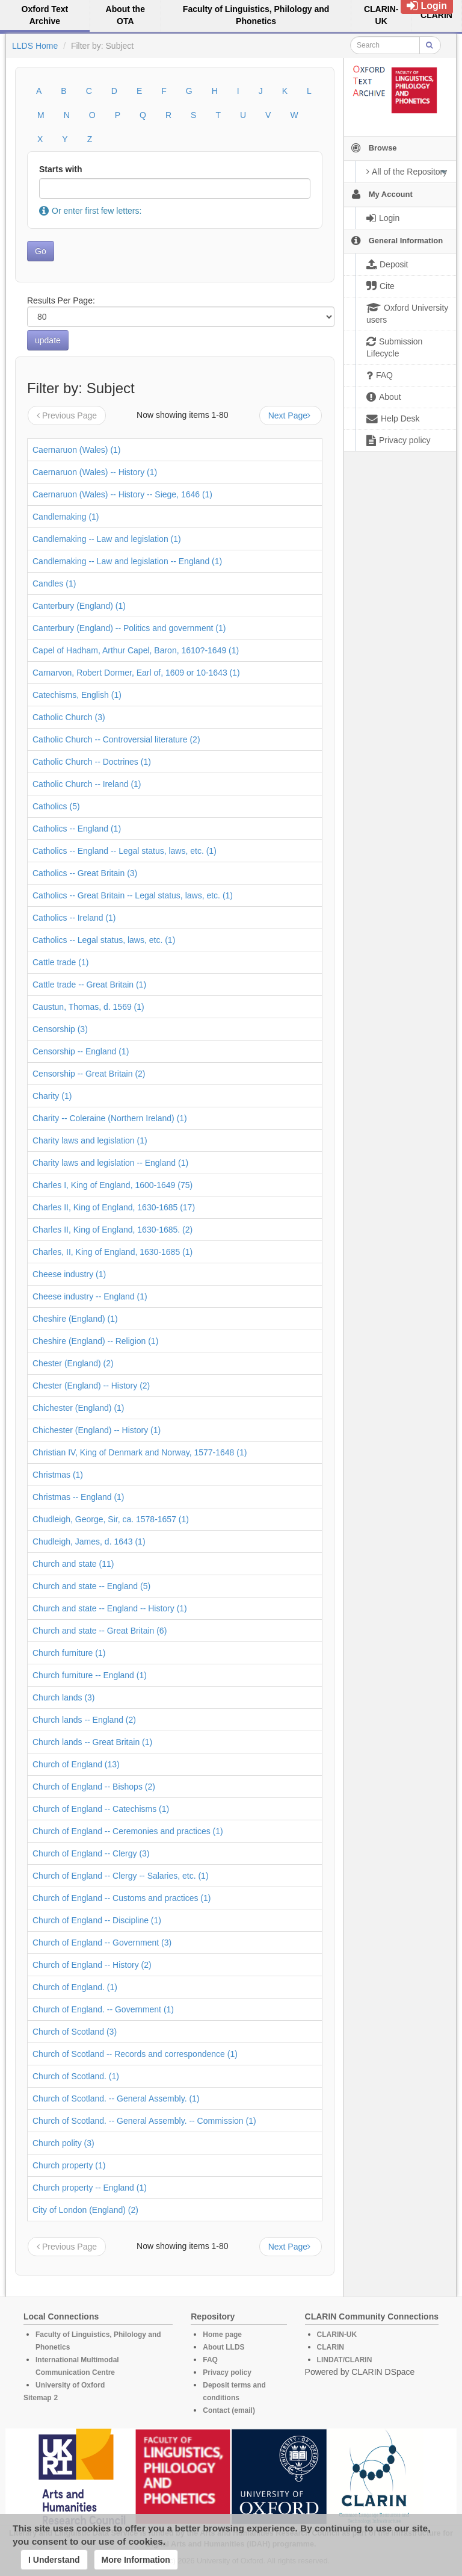 The width and height of the screenshot is (462, 2576). What do you see at coordinates (103, 2009) in the screenshot?
I see `Church of England. -- Government (1)` at bounding box center [103, 2009].